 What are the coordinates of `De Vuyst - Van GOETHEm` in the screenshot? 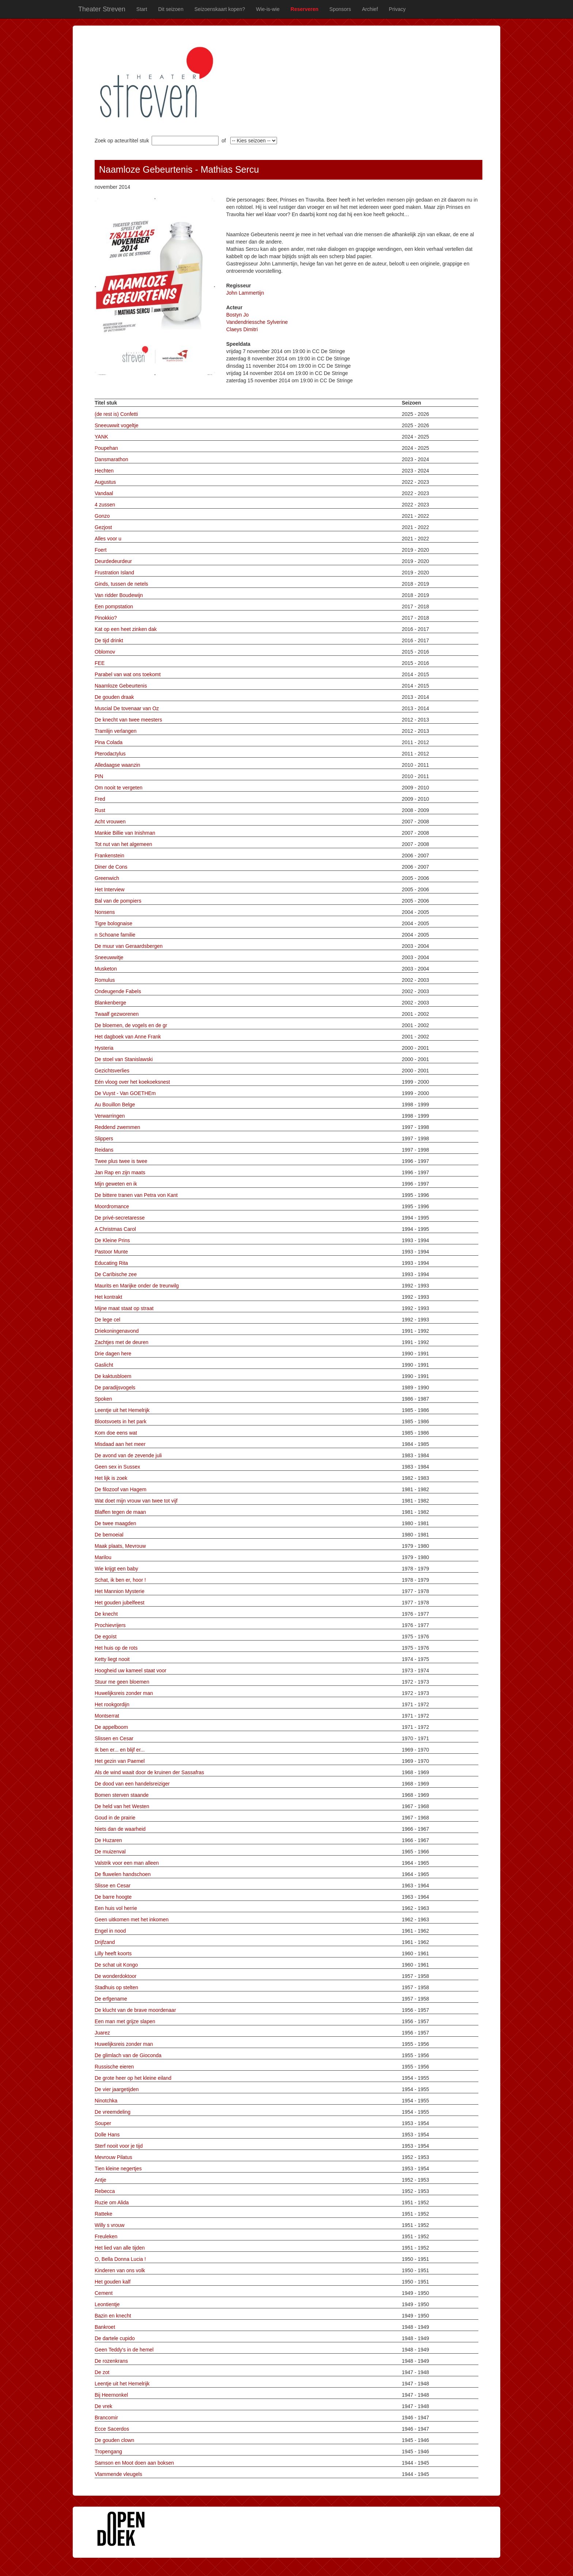 It's located at (125, 1093).